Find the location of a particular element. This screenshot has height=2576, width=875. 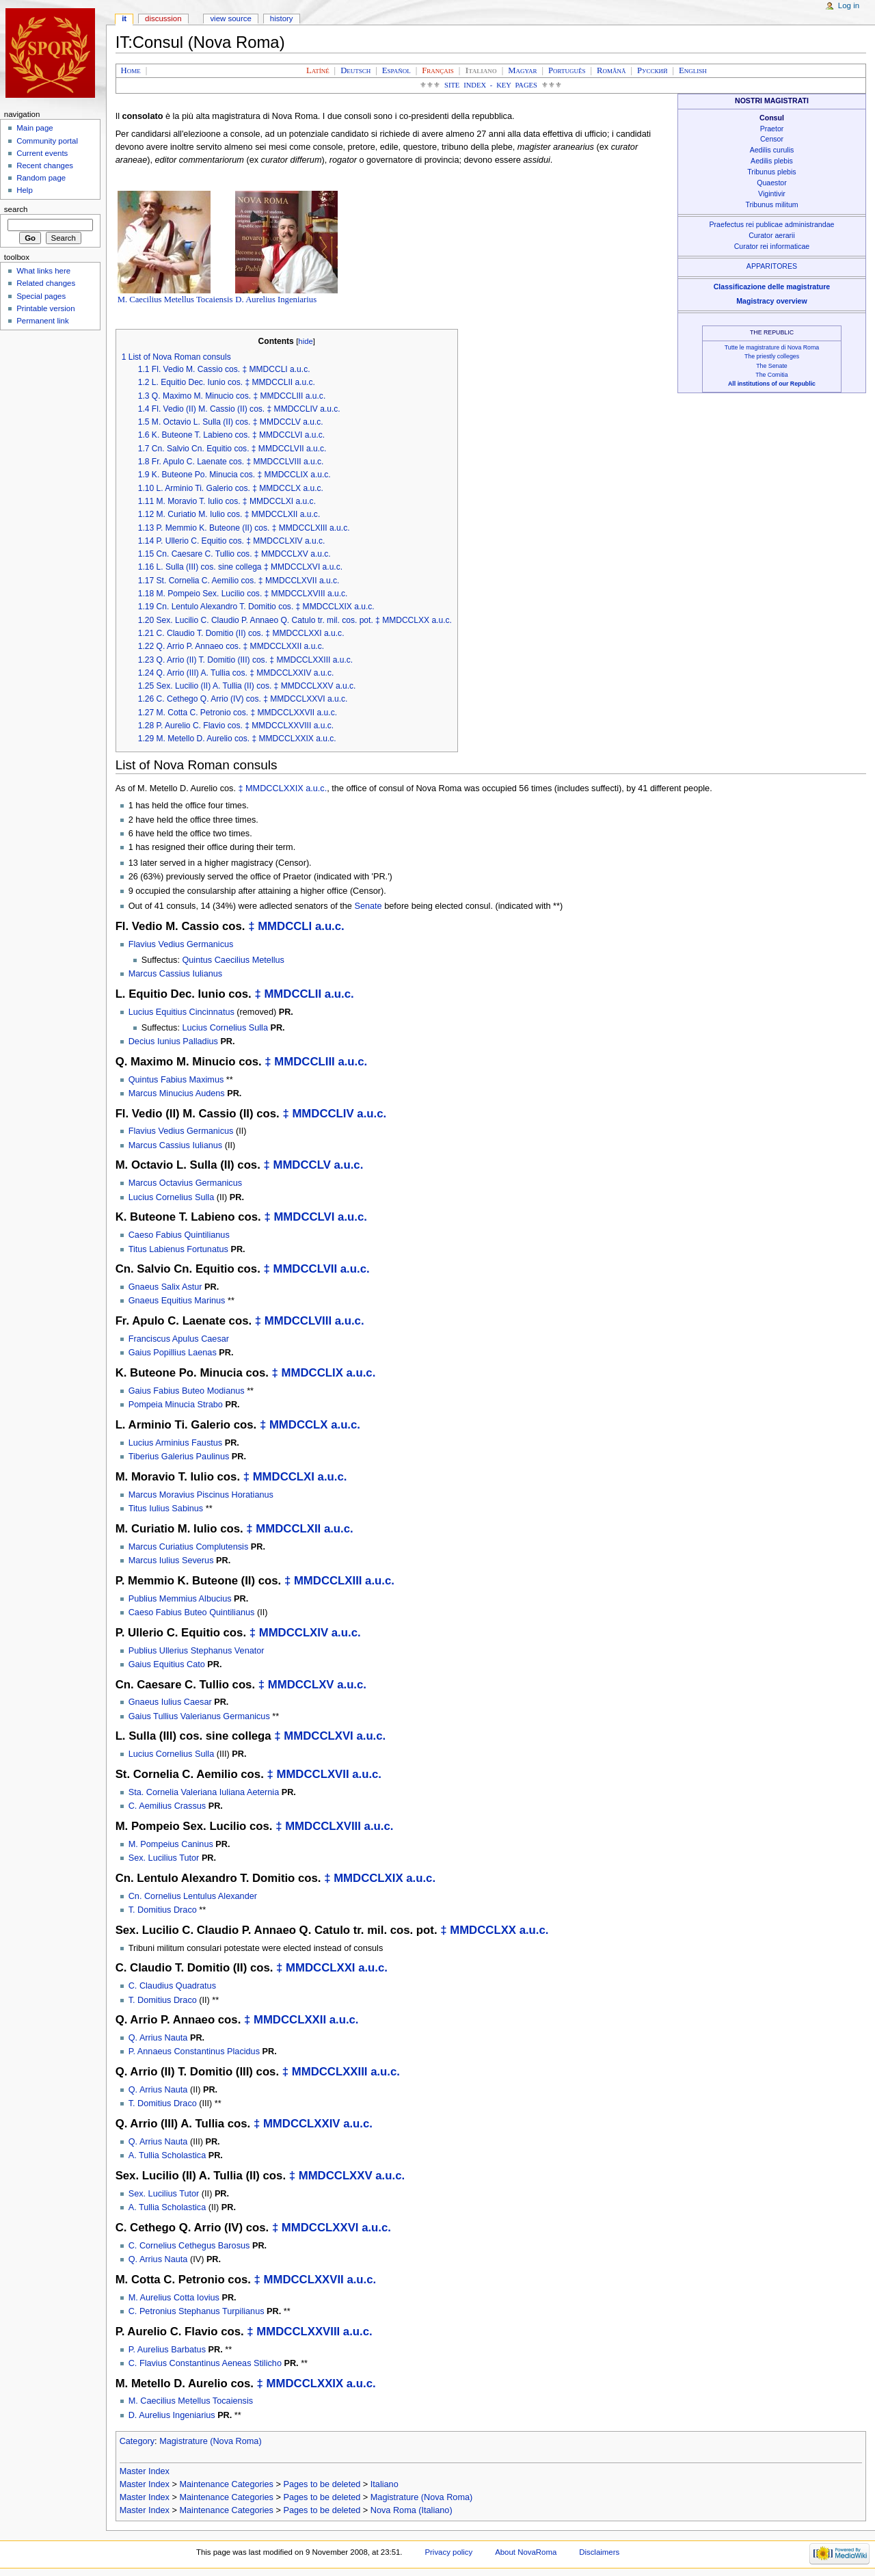

Lucius Equitius Cincinnatus is located at coordinates (181, 1012).